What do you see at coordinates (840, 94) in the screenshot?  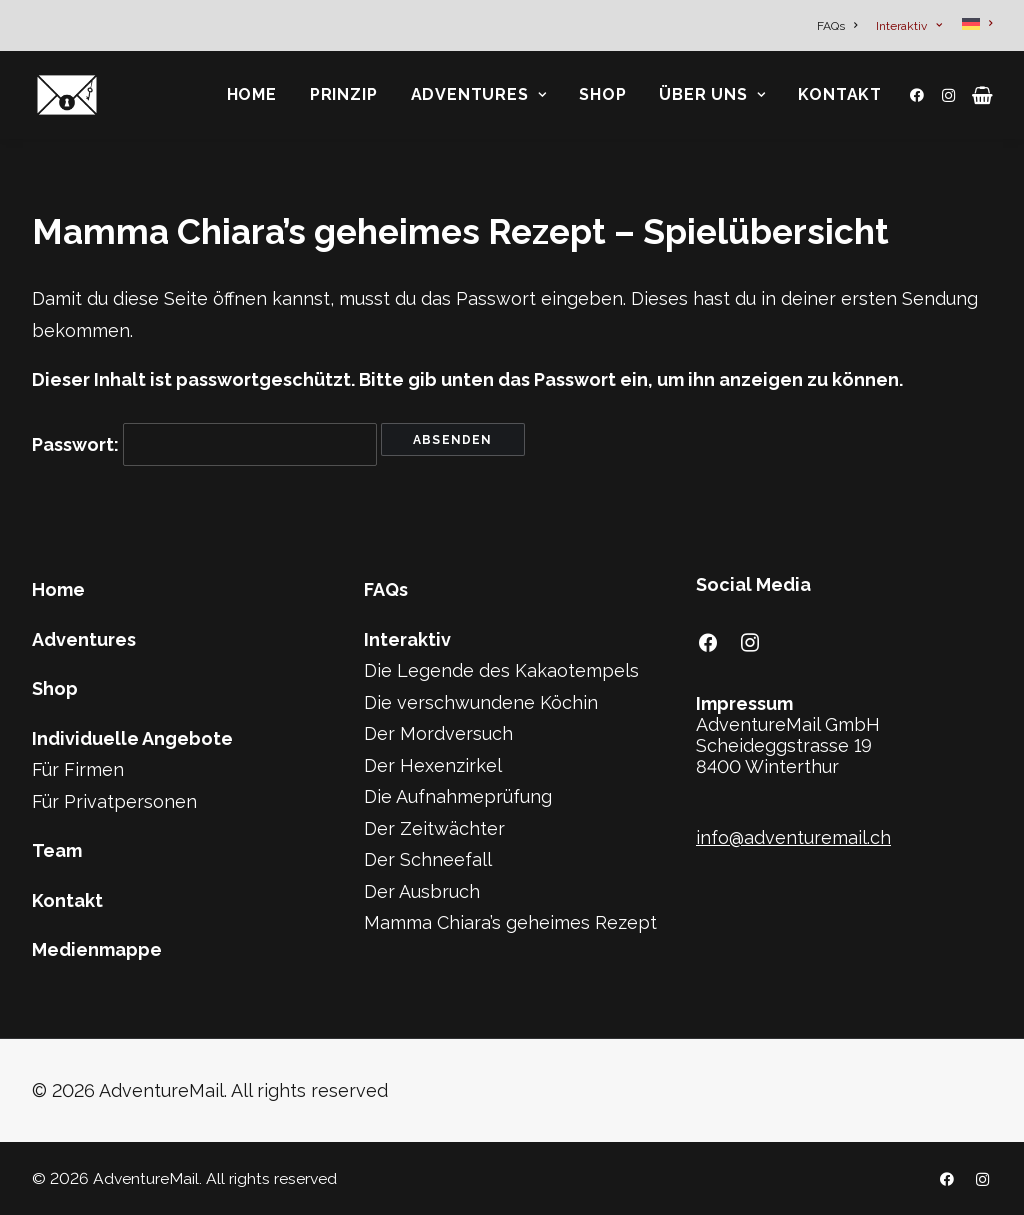 I see `Kontakt` at bounding box center [840, 94].